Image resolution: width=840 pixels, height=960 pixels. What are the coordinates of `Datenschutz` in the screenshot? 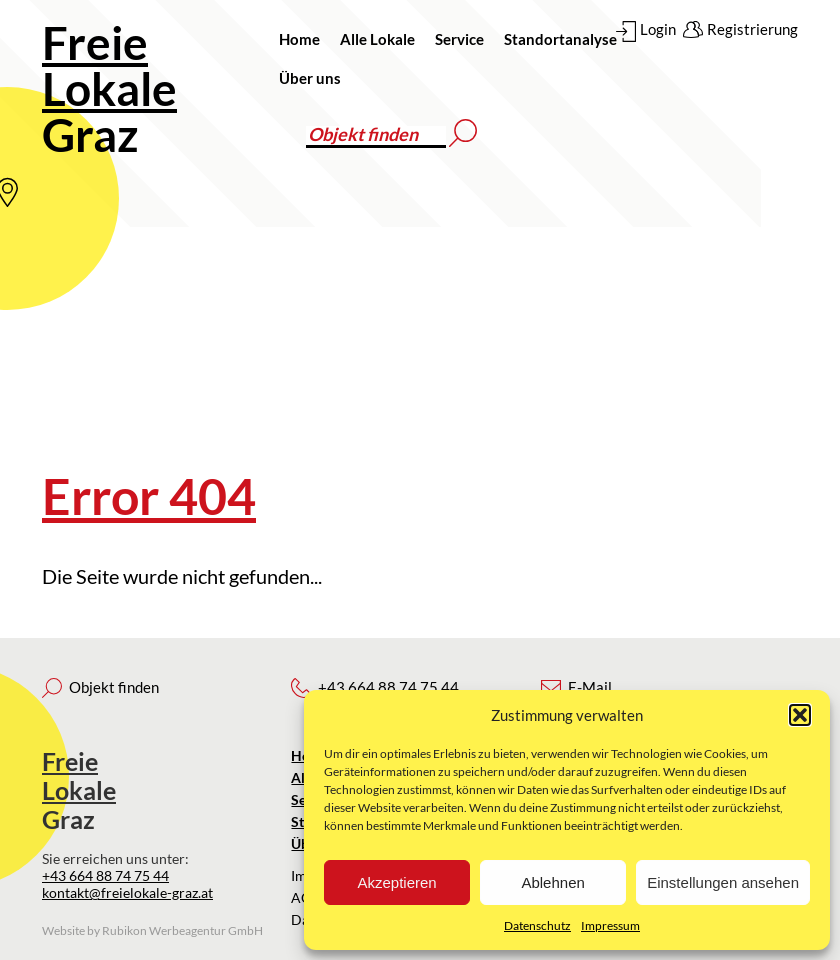 It's located at (537, 925).